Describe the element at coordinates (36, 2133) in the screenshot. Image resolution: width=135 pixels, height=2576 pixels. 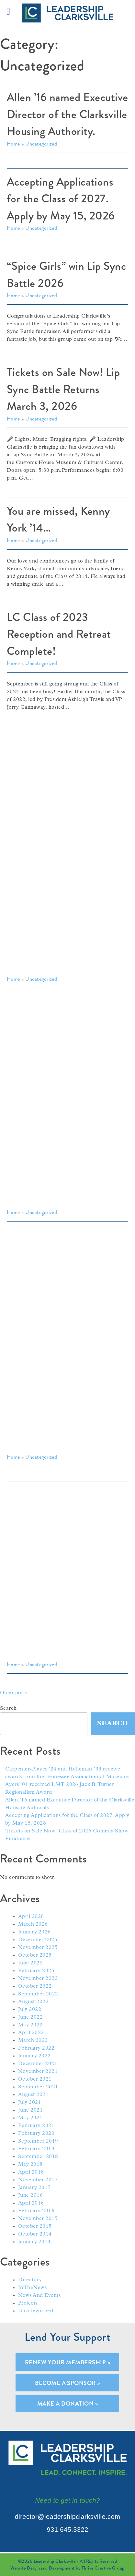
I see `February 2020` at that location.